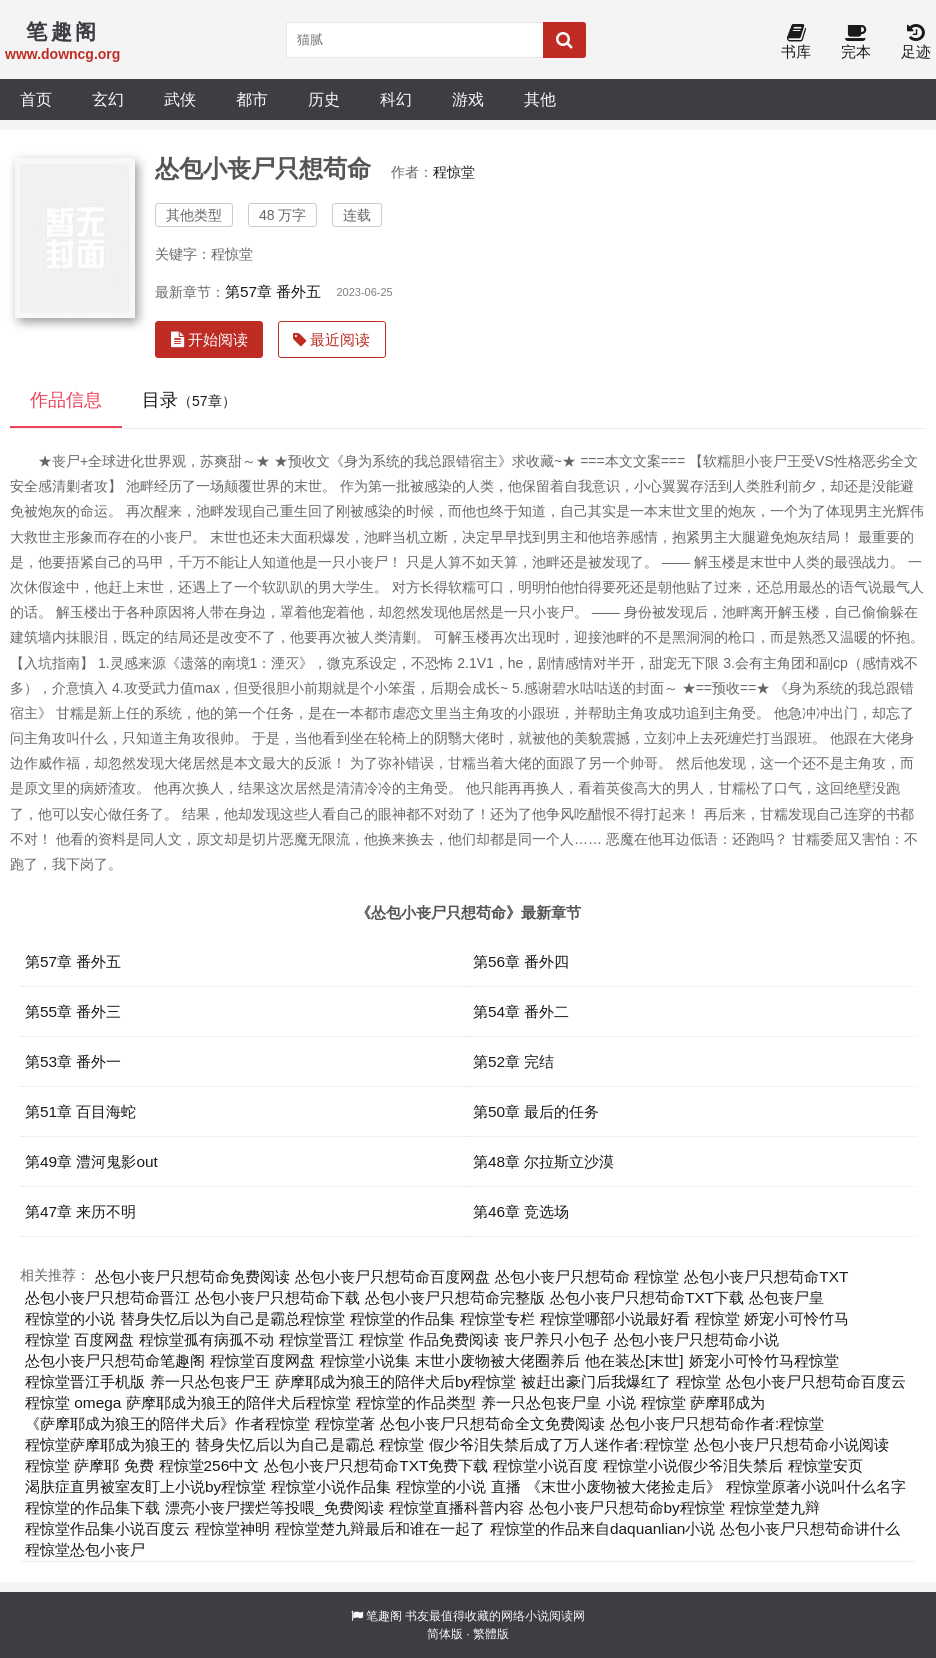  What do you see at coordinates (491, 1634) in the screenshot?
I see `繁體版` at bounding box center [491, 1634].